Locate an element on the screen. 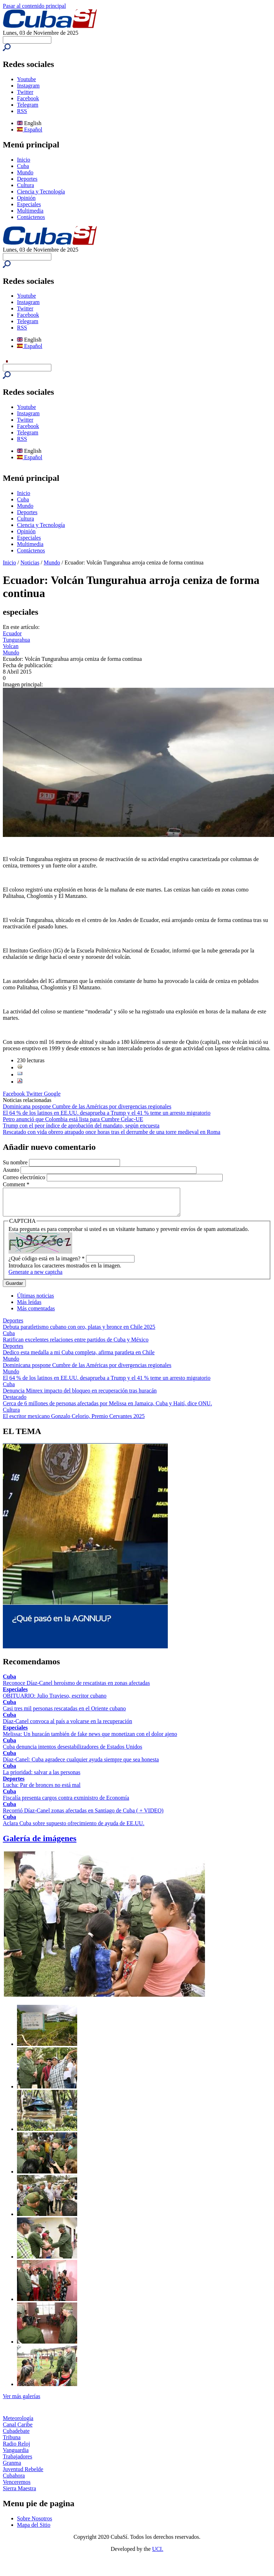 The height and width of the screenshot is (2576, 274). Tribuna is located at coordinates (12, 2443).